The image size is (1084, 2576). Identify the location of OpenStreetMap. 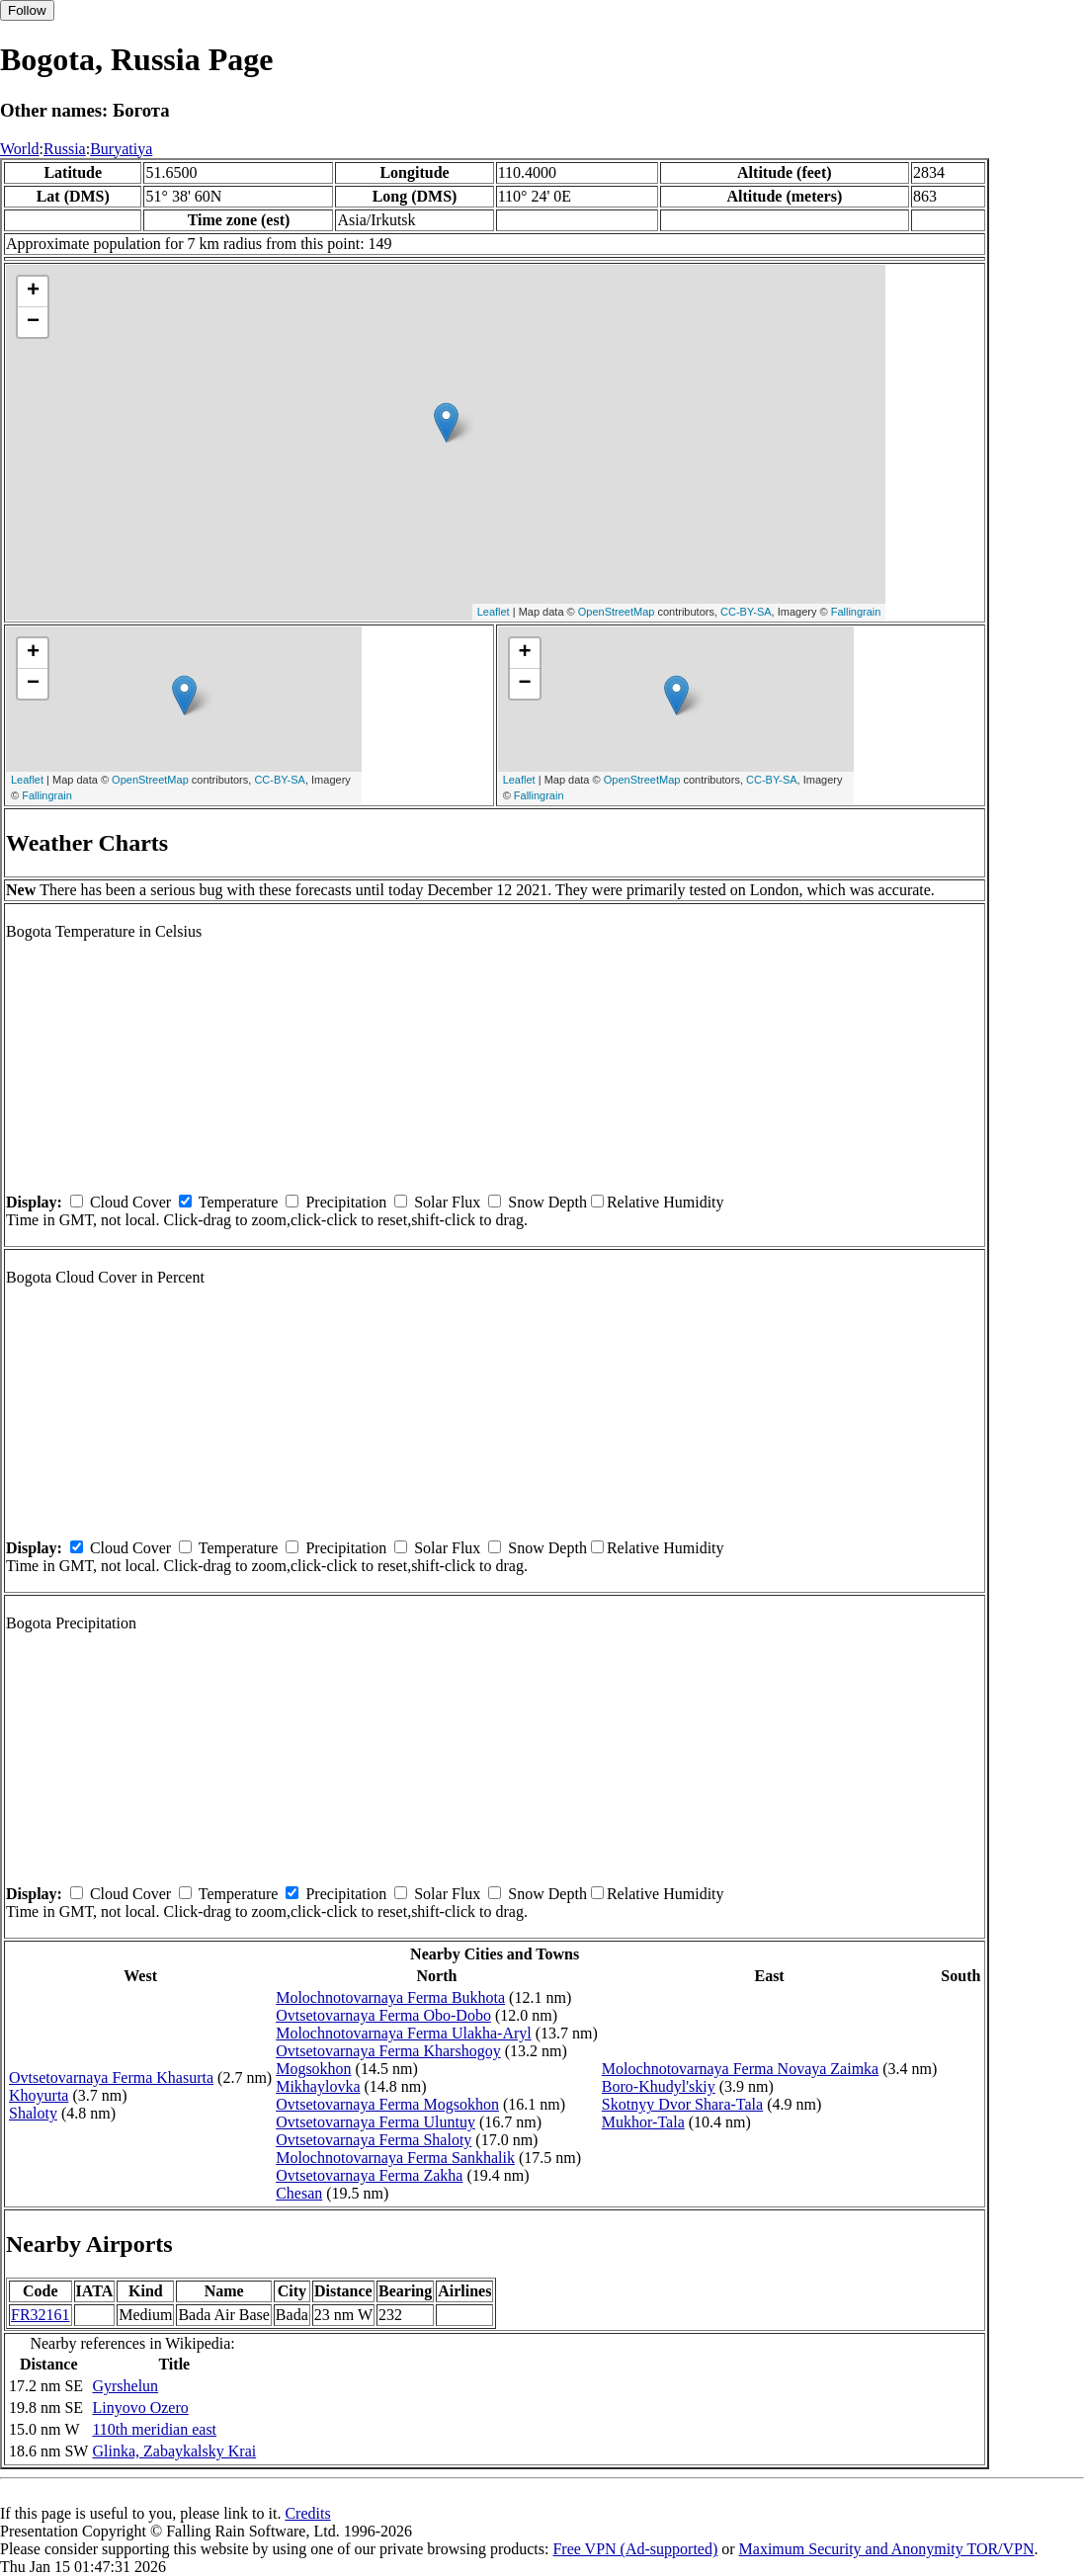
(616, 612).